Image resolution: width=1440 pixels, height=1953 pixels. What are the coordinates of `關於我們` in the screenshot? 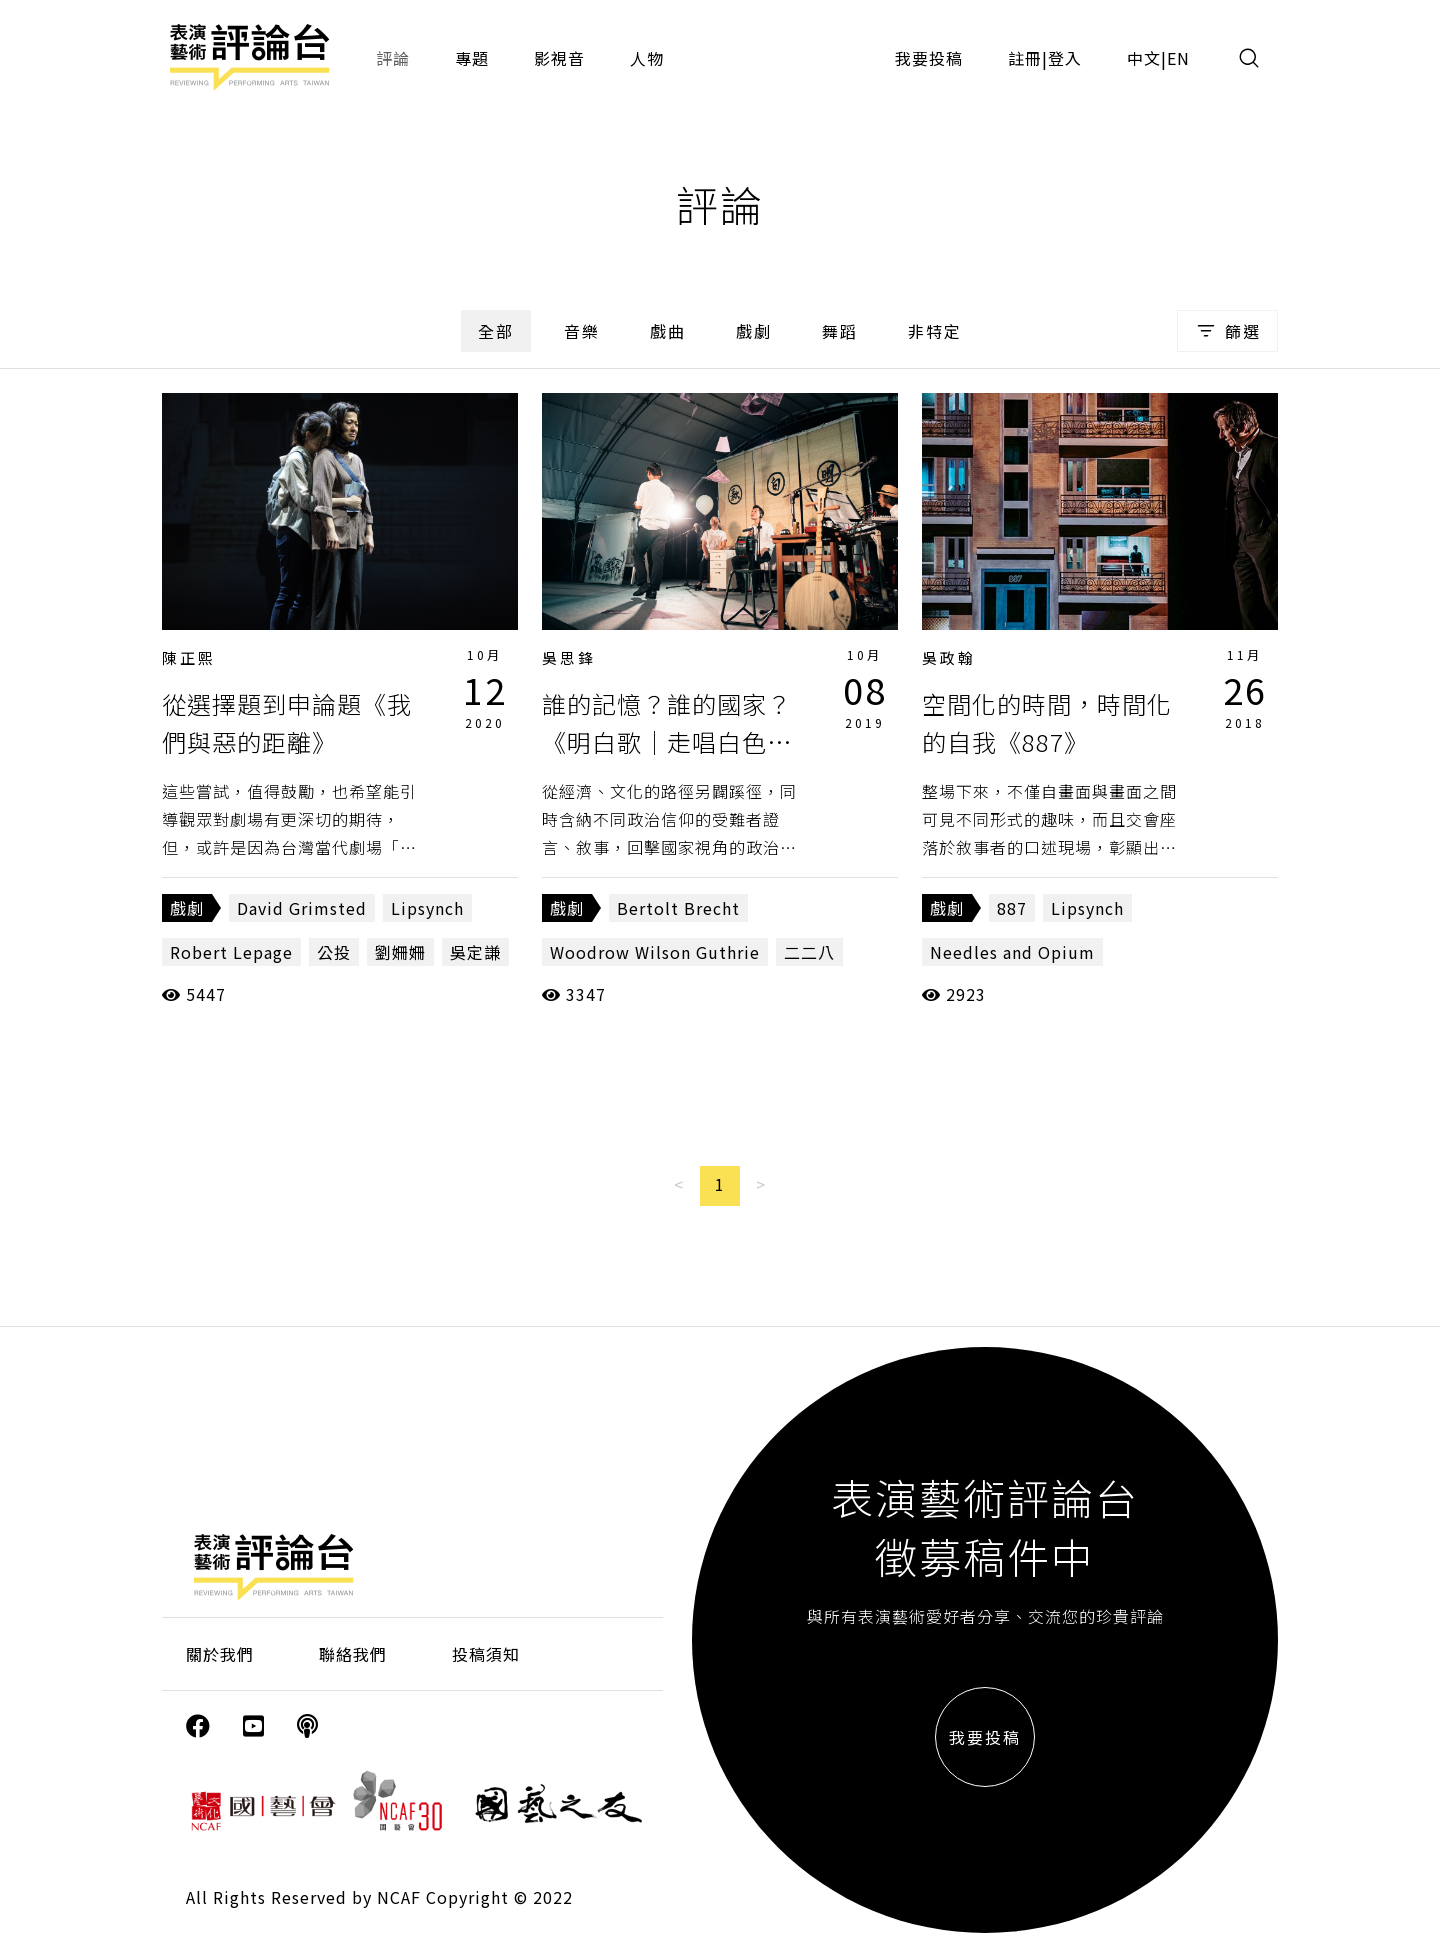 It's located at (220, 1654).